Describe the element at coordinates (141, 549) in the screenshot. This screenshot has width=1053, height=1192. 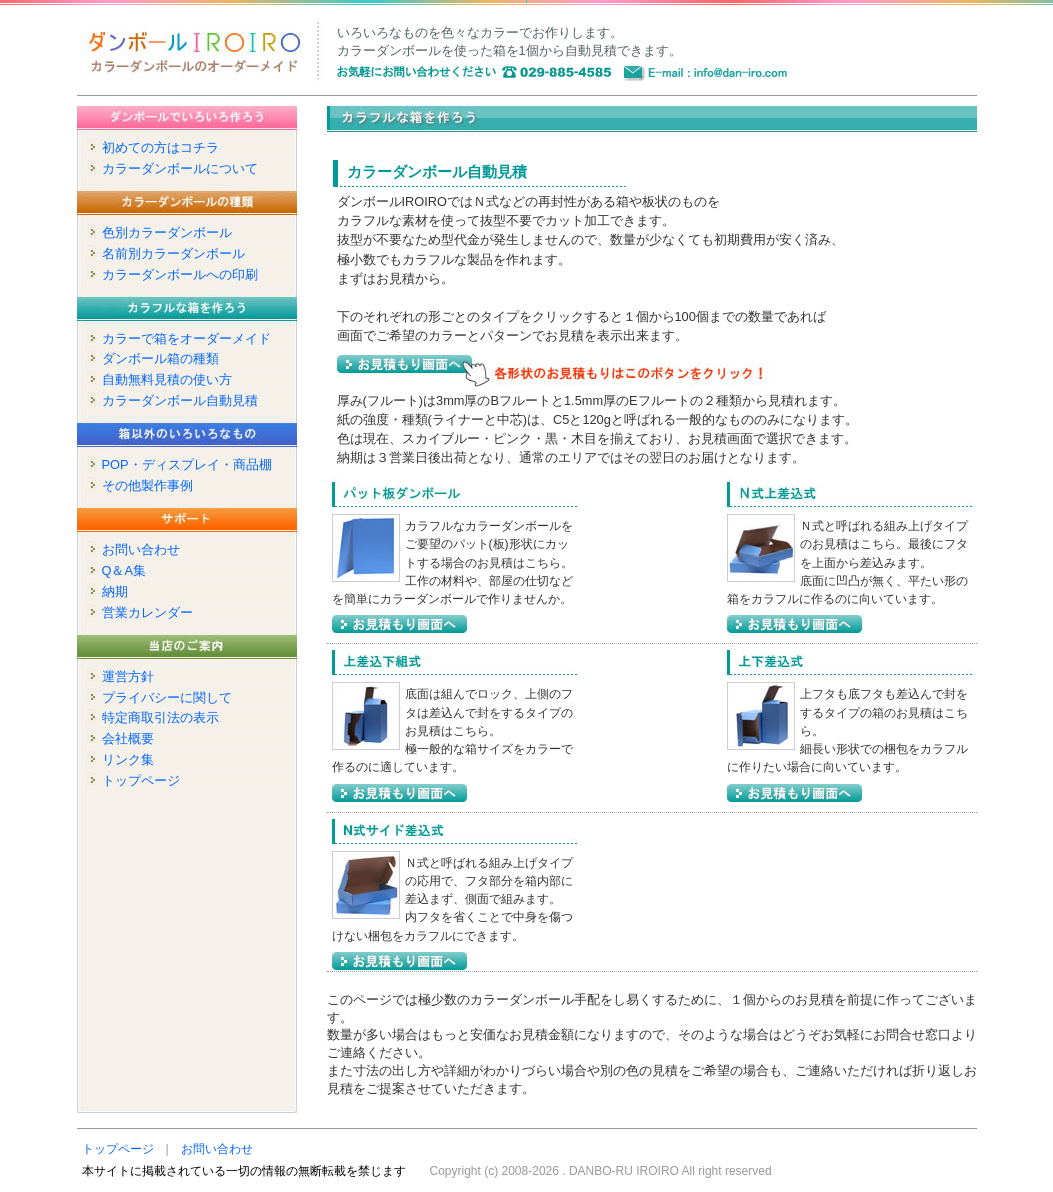
I see `お問い合わせ` at that location.